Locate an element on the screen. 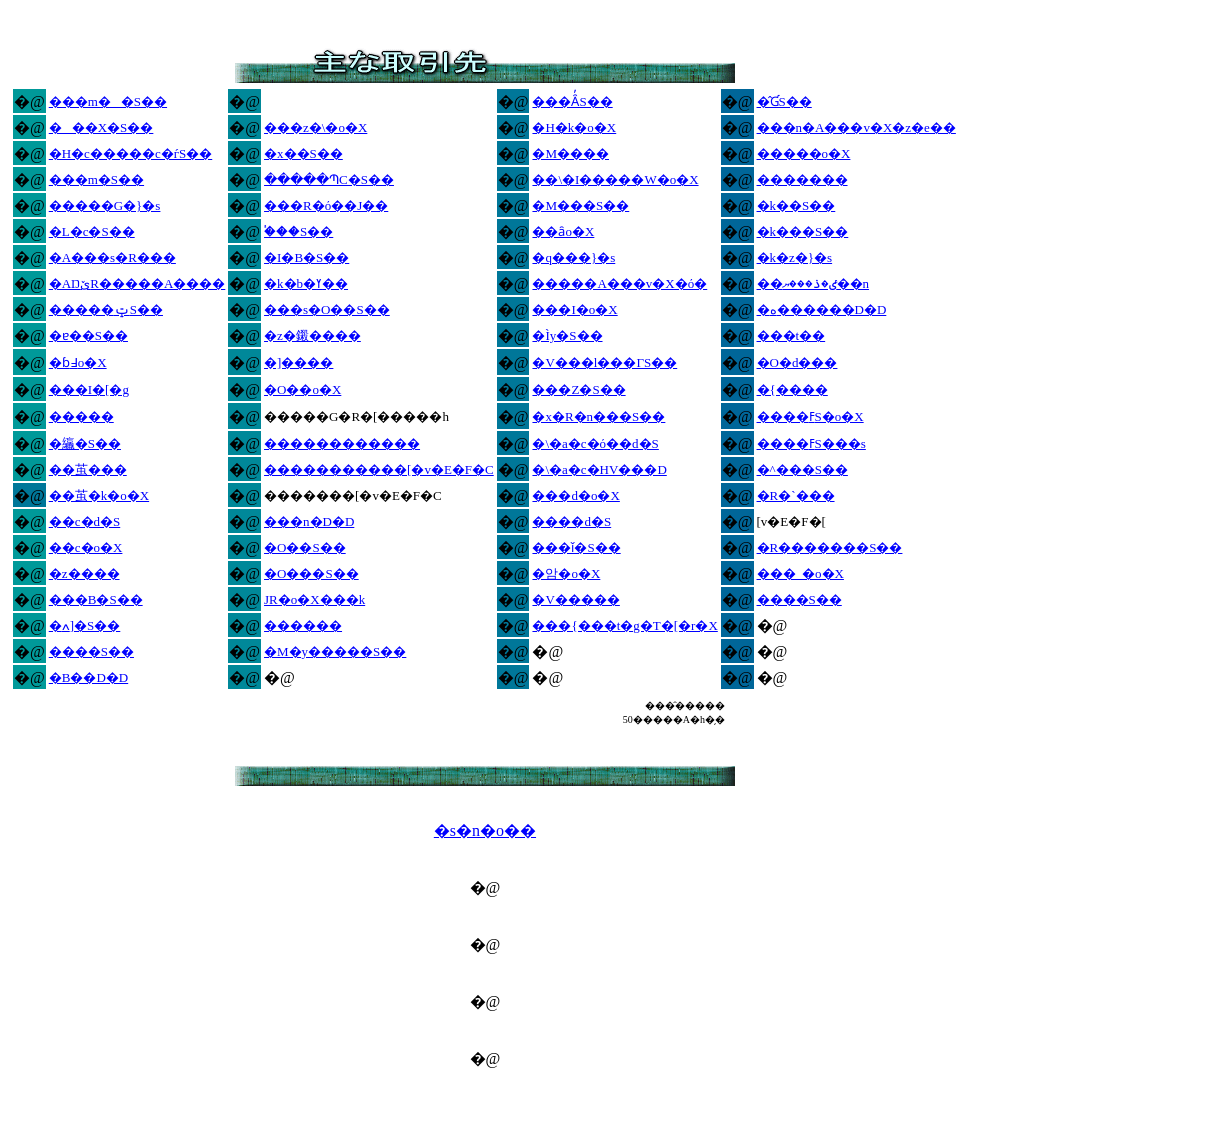 The width and height of the screenshot is (1217, 1122). ������������ is located at coordinates (342, 443).